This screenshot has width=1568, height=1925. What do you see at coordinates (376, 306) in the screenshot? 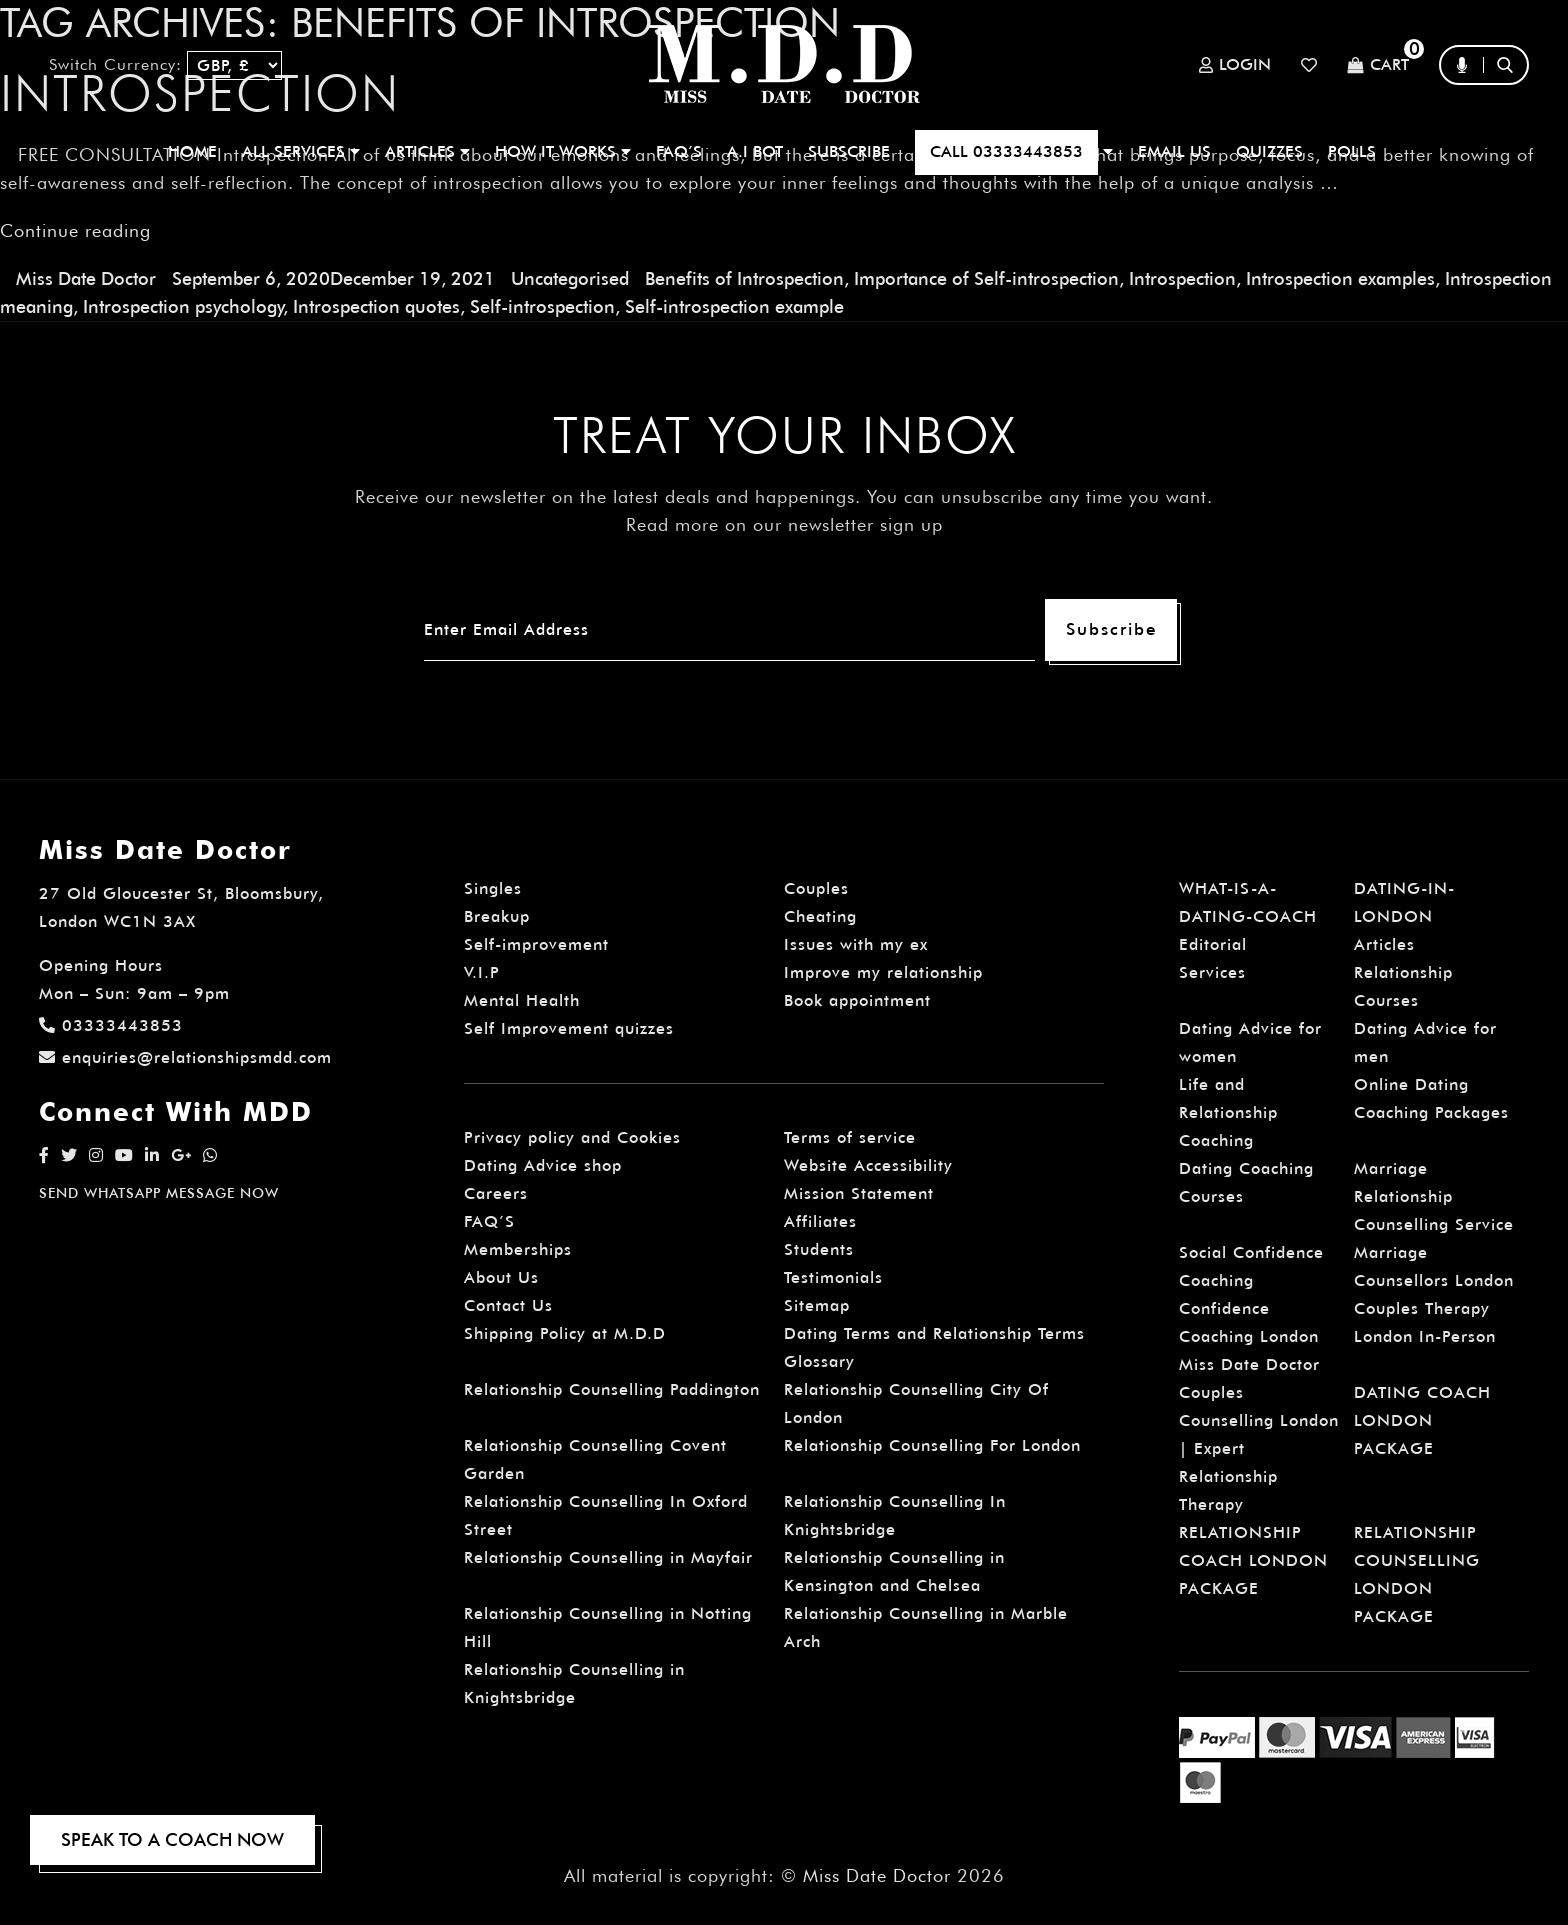
I see `Introspection quotes` at bounding box center [376, 306].